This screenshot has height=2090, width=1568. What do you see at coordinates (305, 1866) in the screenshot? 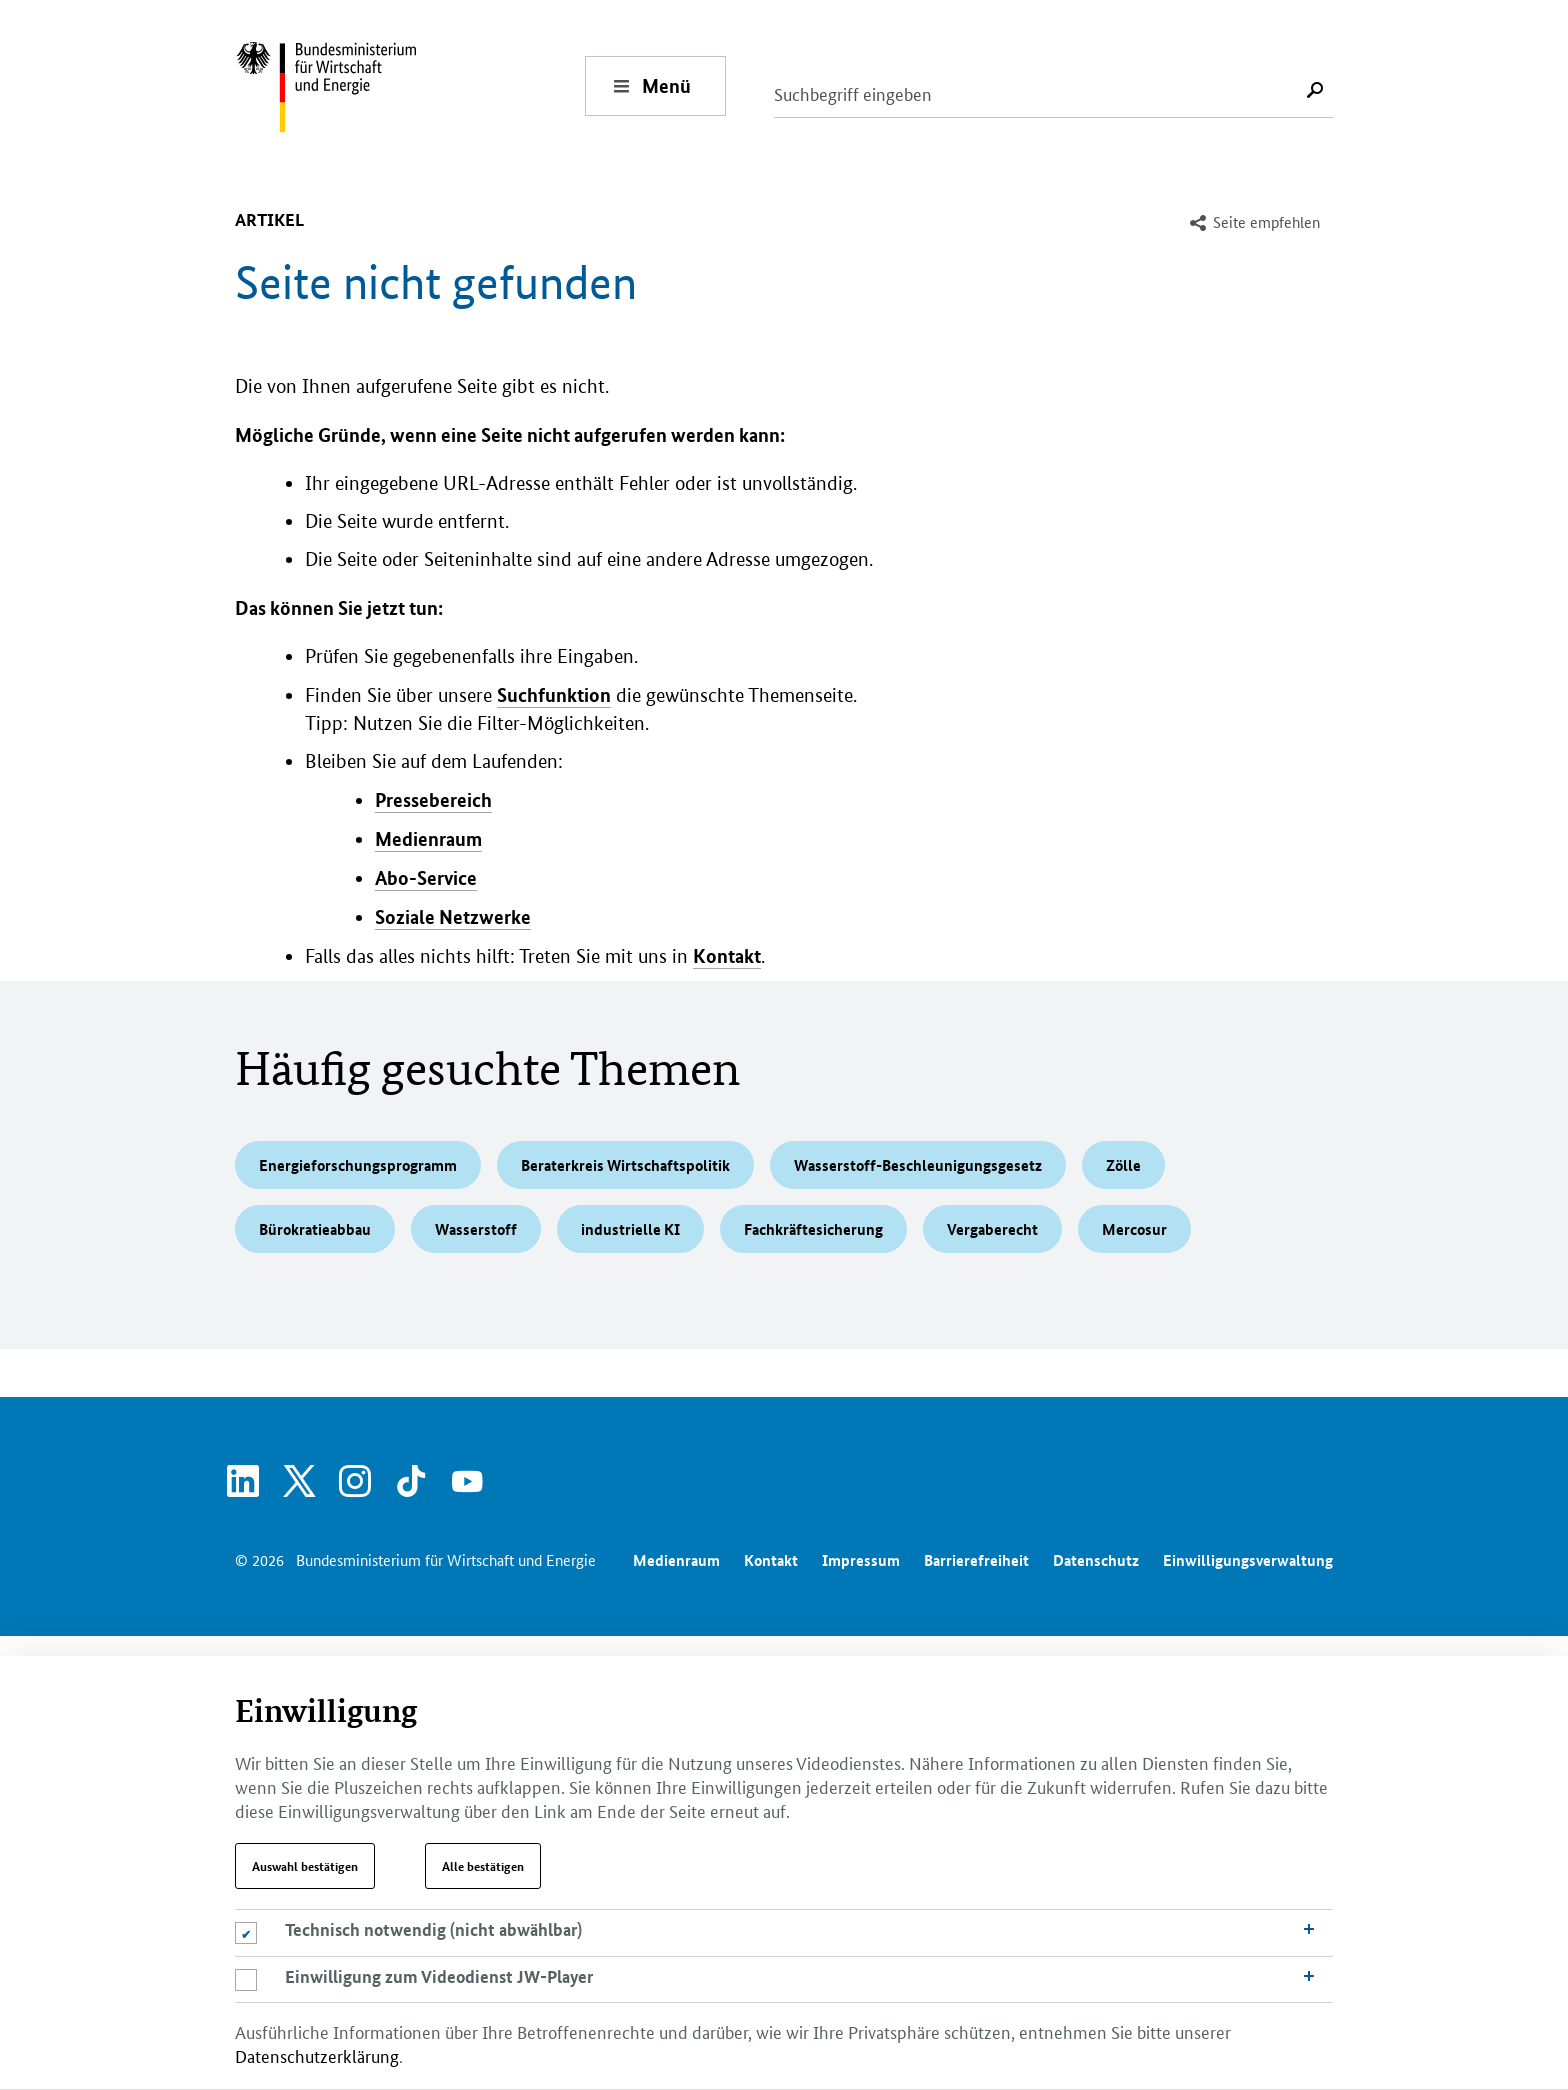
I see `Auswahl bestätigen` at bounding box center [305, 1866].